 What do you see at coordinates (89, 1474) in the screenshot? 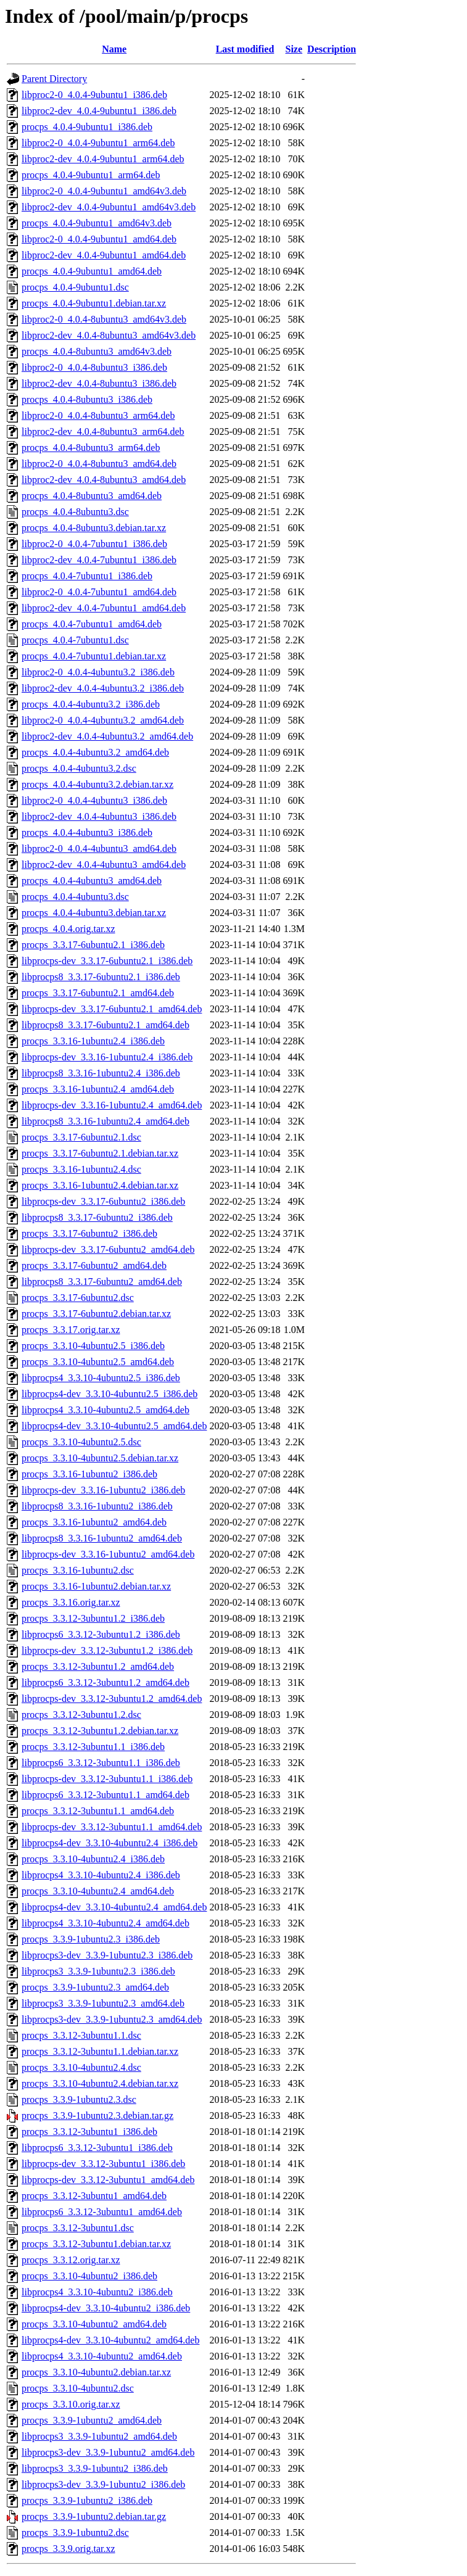
I see `procps_3.3.16-1ubuntu2_i386.deb` at bounding box center [89, 1474].